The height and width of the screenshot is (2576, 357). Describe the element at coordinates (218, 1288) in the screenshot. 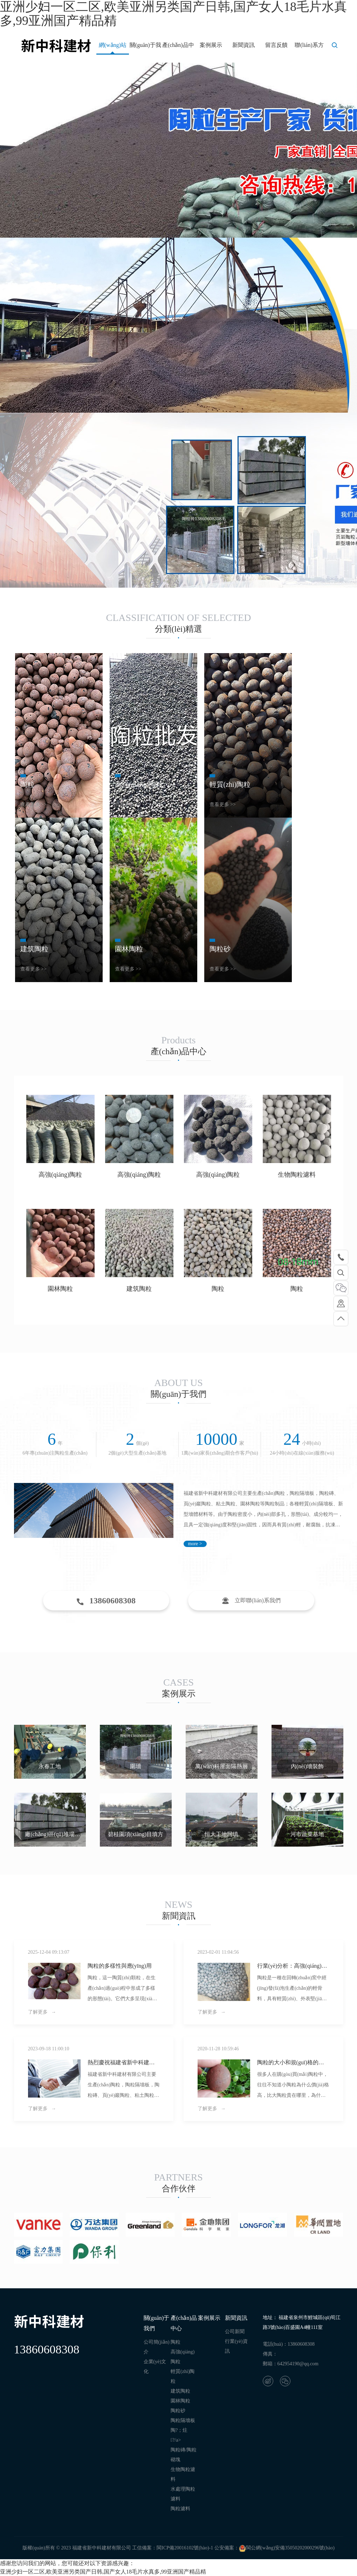

I see `陶粒` at that location.